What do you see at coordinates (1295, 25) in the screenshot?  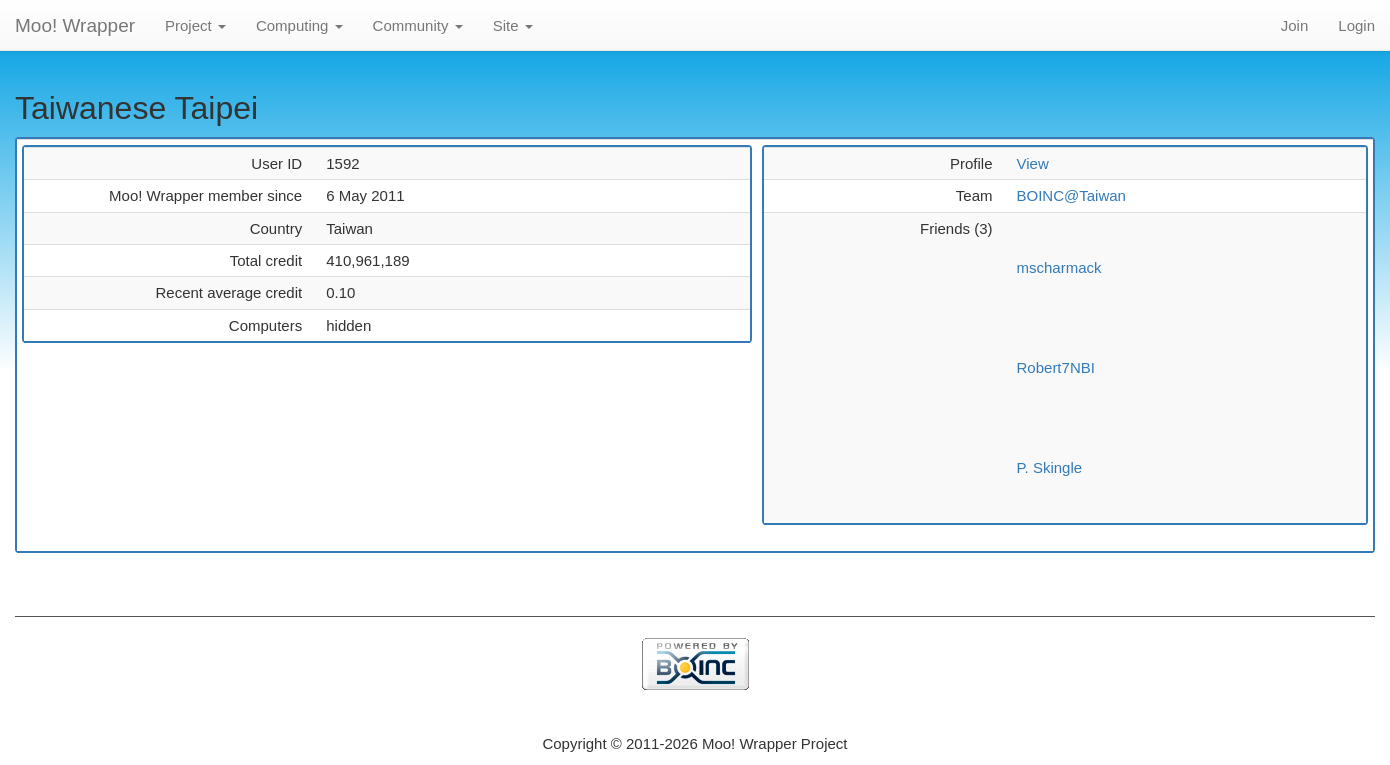 I see `Join` at bounding box center [1295, 25].